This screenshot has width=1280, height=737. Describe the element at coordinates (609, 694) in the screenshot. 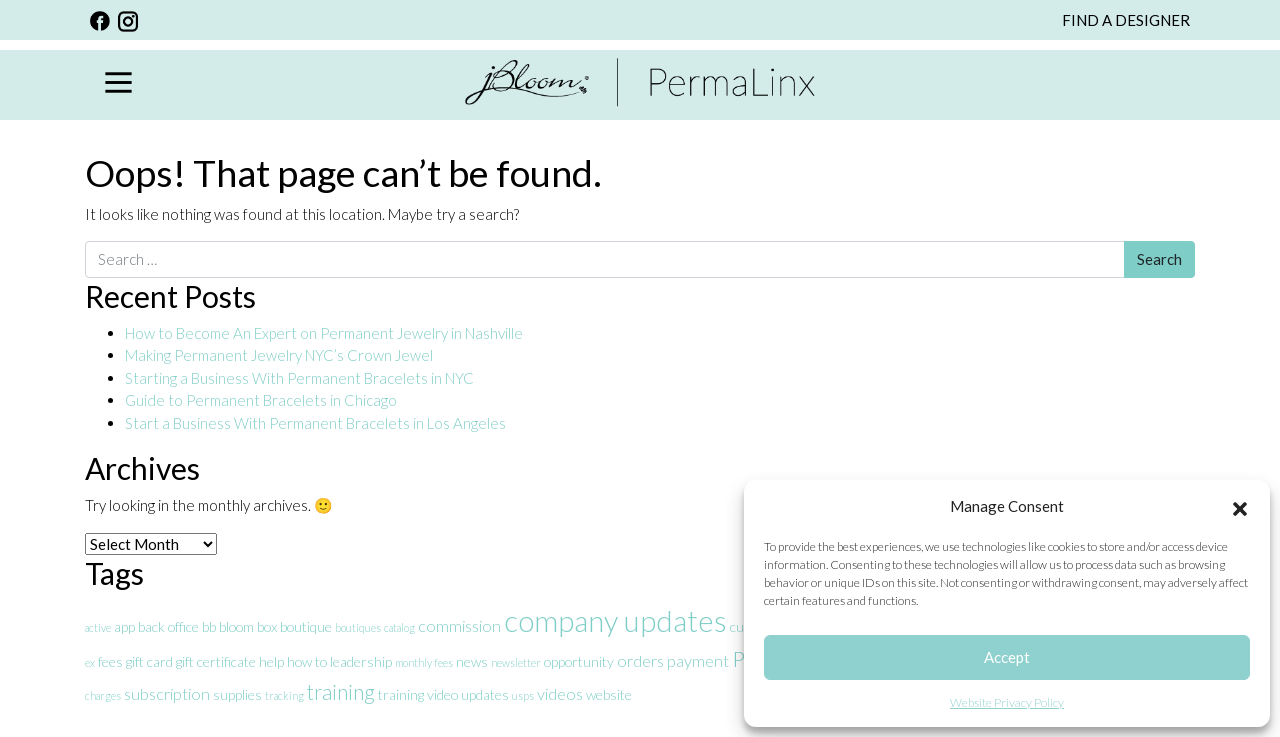

I see `website [website (2 items)]` at that location.